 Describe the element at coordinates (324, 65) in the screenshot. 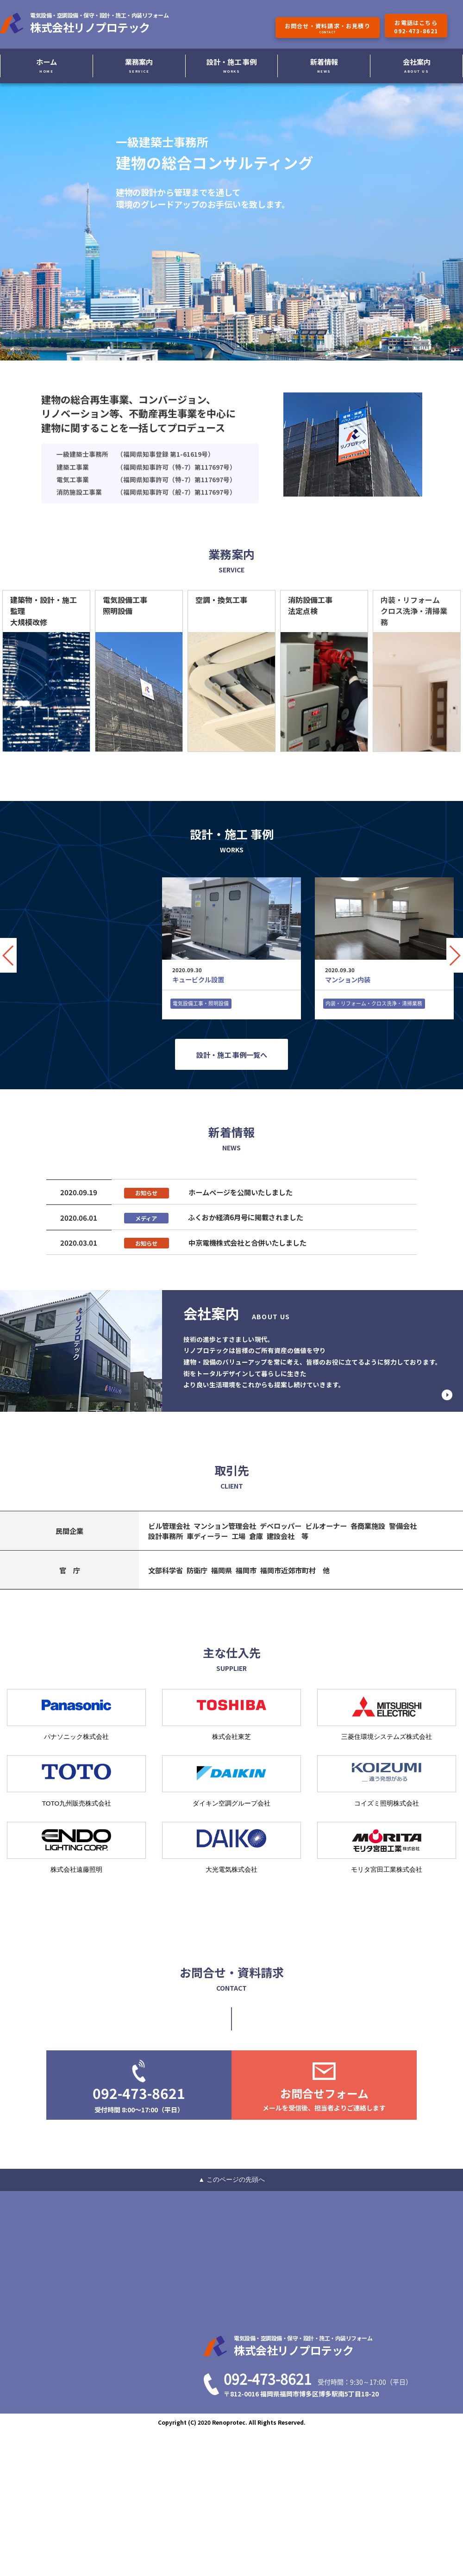

I see `新着情報` at that location.